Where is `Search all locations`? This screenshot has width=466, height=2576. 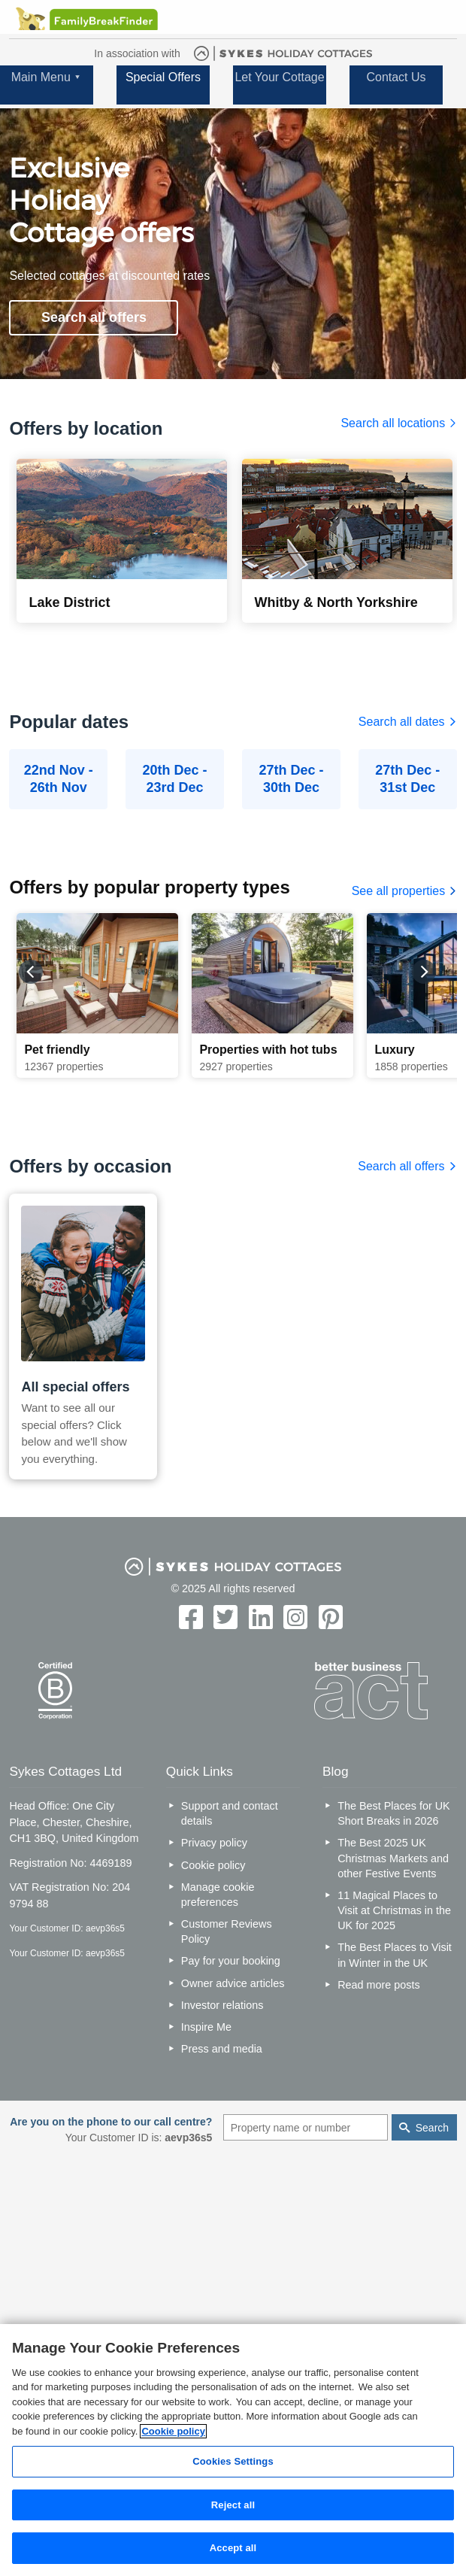 Search all locations is located at coordinates (398, 423).